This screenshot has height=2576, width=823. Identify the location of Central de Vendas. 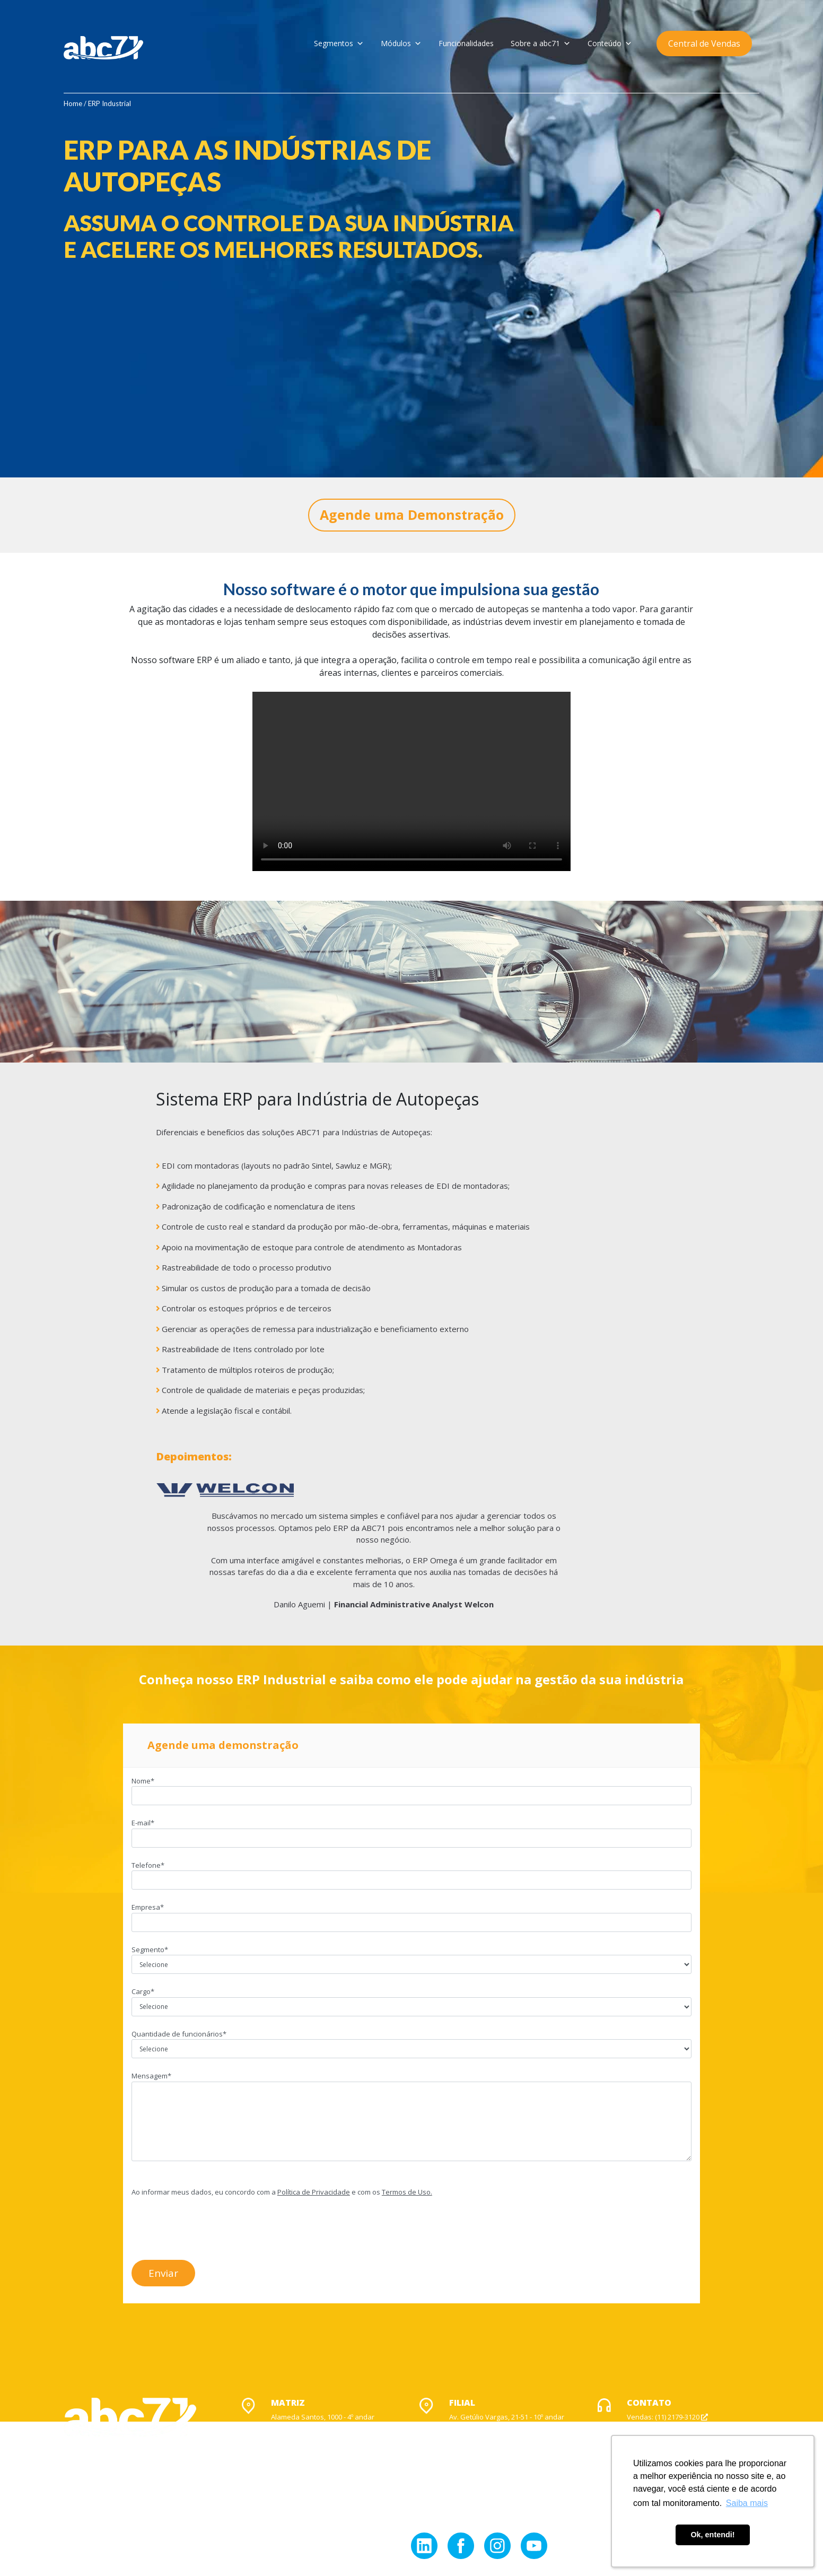
(704, 43).